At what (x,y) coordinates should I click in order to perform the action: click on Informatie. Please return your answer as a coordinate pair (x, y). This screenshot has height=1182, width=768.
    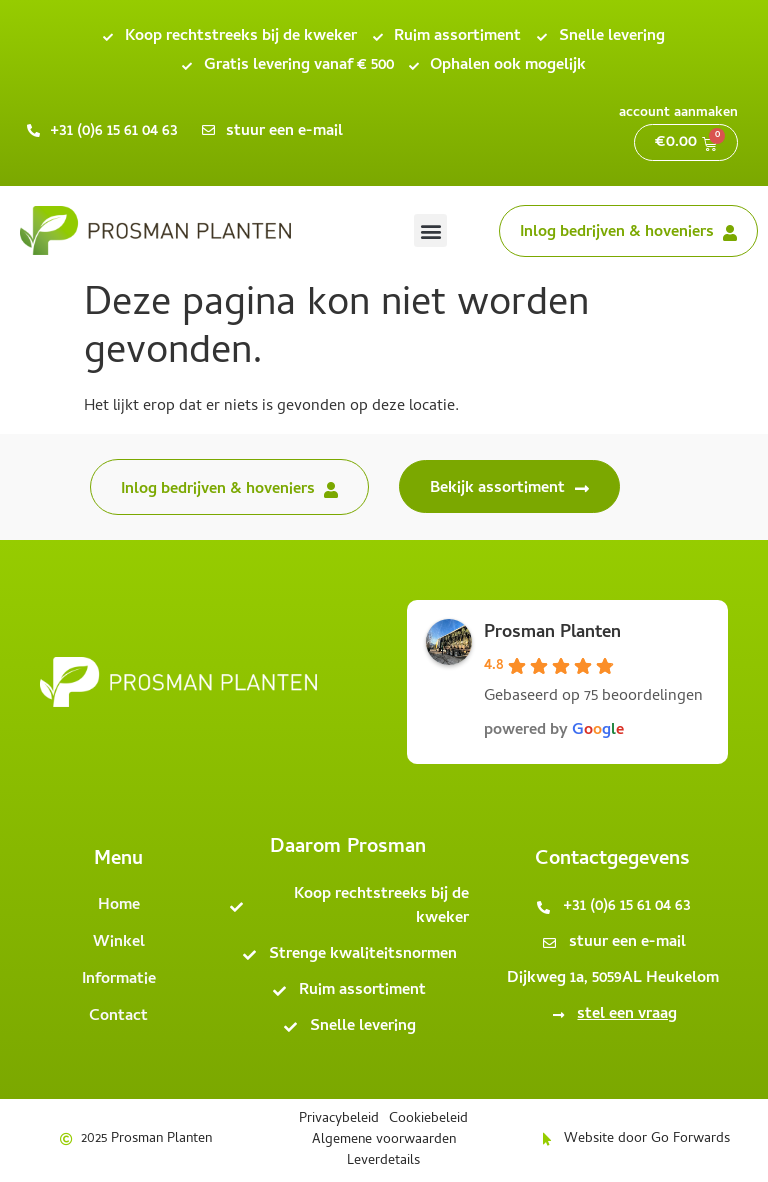
    Looking at the image, I should click on (119, 980).